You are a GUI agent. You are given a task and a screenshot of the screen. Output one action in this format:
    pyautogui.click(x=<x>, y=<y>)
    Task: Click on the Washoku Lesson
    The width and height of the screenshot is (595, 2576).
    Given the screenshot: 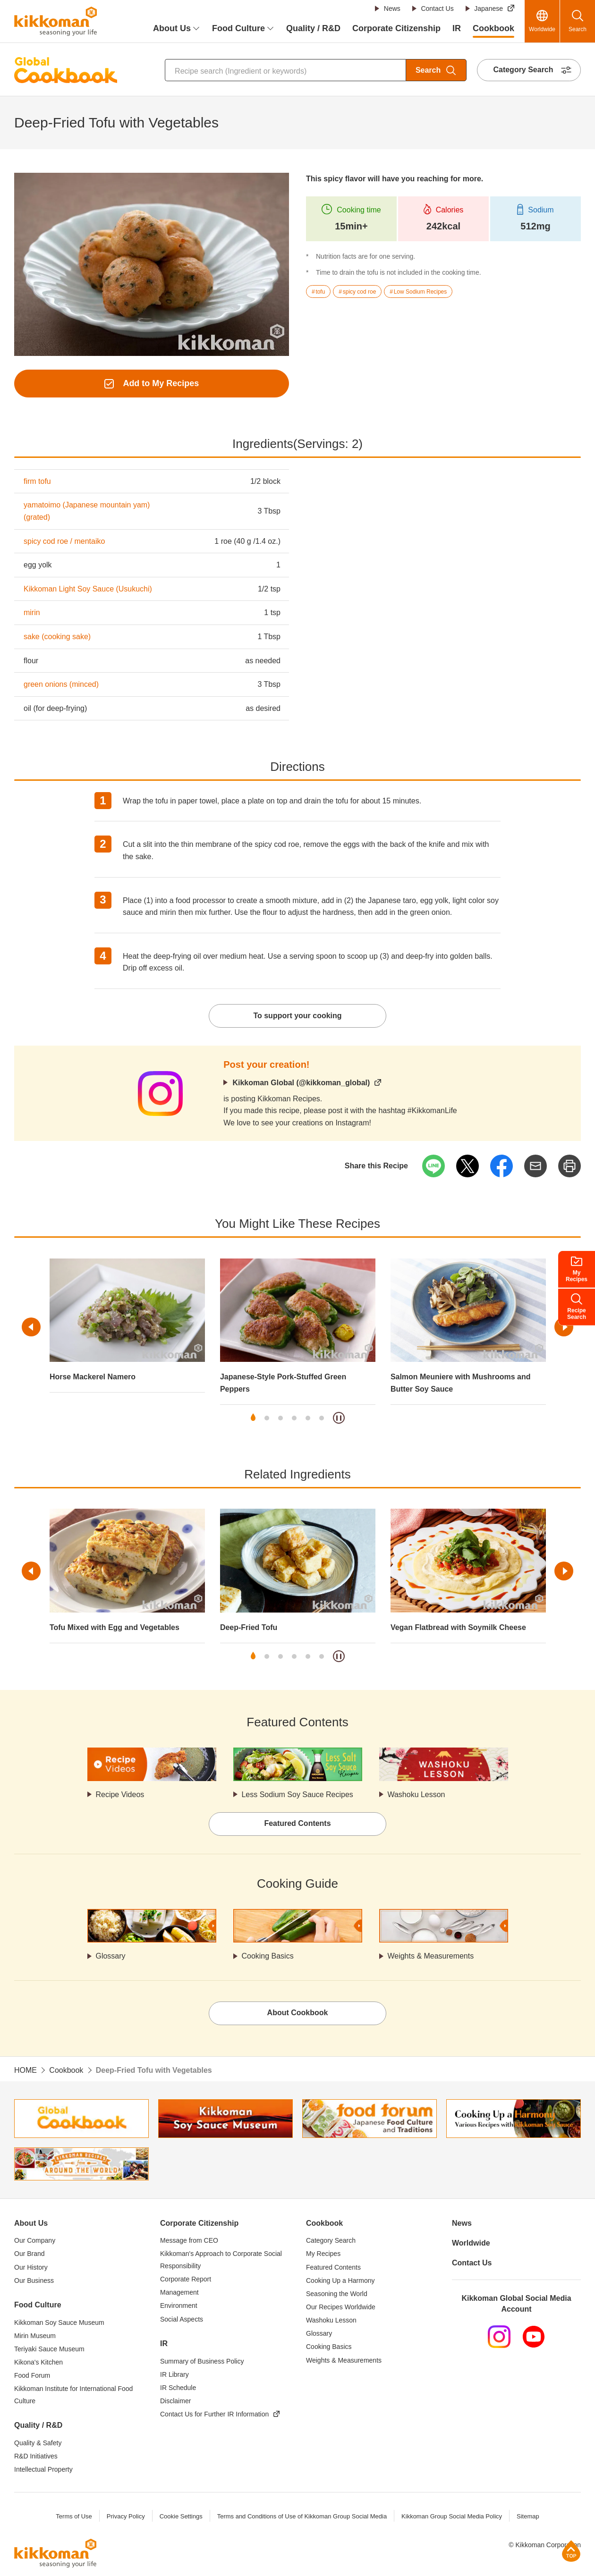 What is the action you would take?
    pyautogui.click(x=416, y=1795)
    